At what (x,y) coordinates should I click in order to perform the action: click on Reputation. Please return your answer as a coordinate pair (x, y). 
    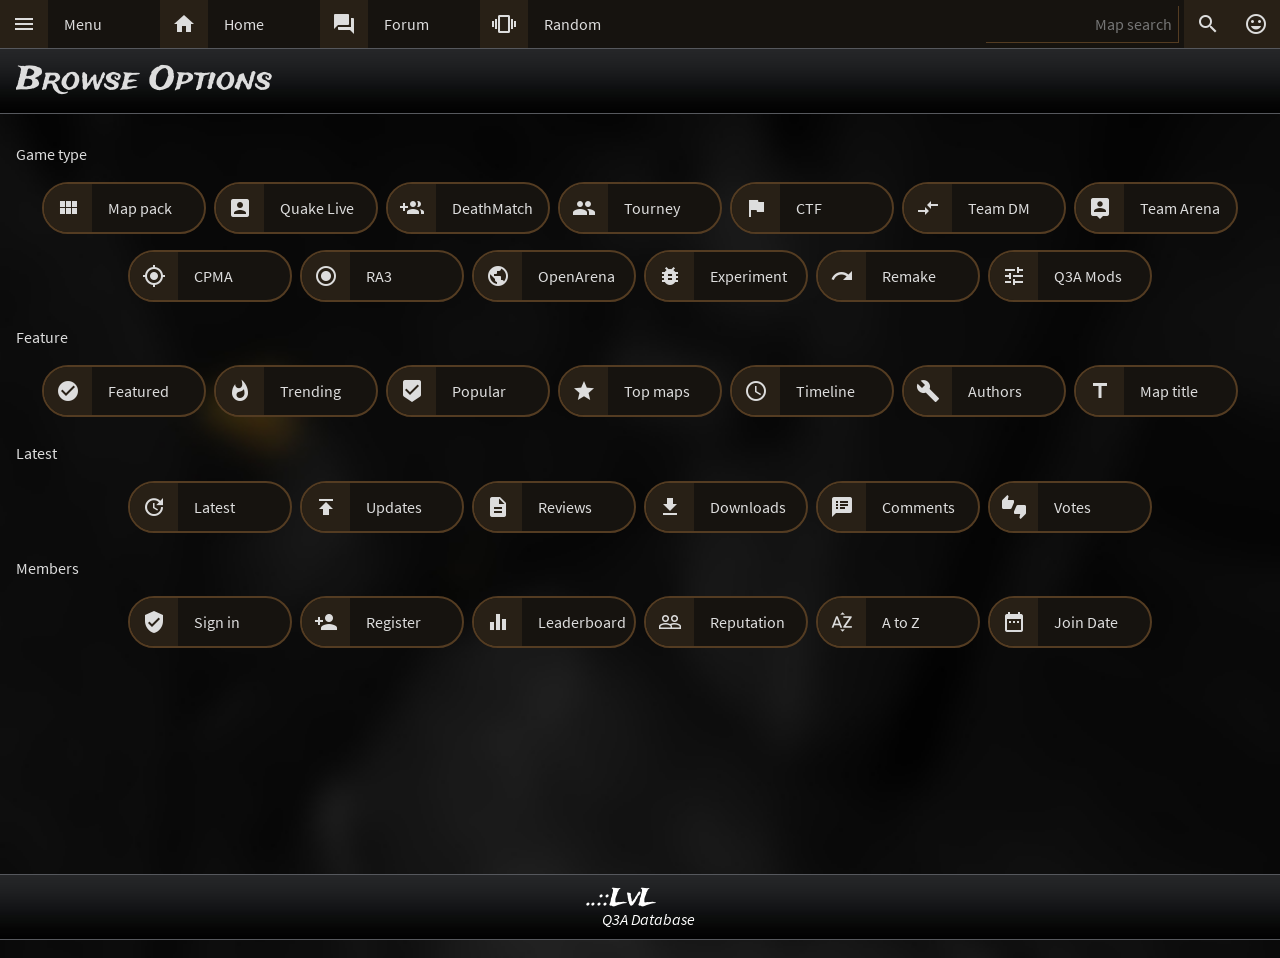
    Looking at the image, I should click on (747, 622).